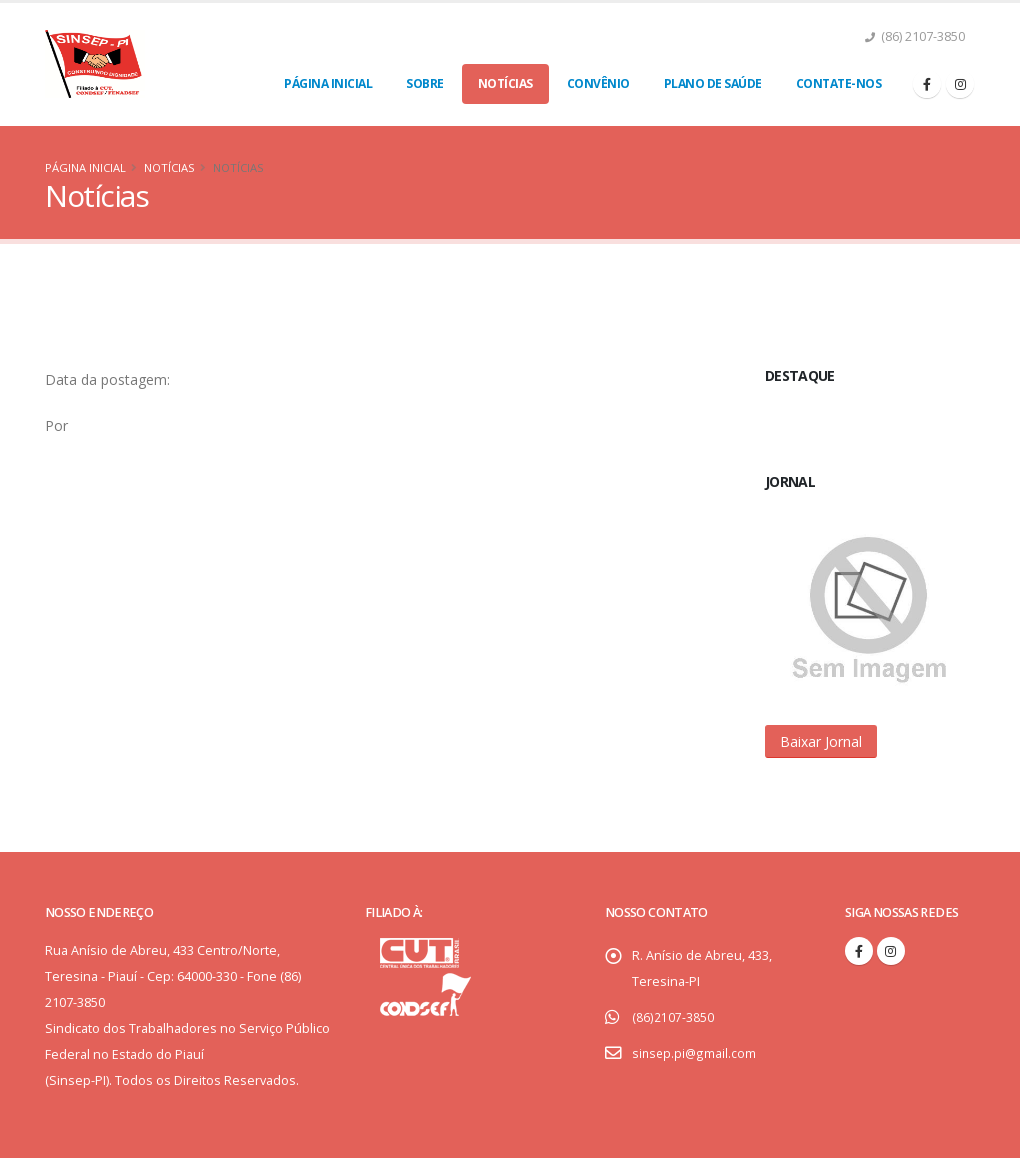  I want to click on Notícias, so click(505, 83).